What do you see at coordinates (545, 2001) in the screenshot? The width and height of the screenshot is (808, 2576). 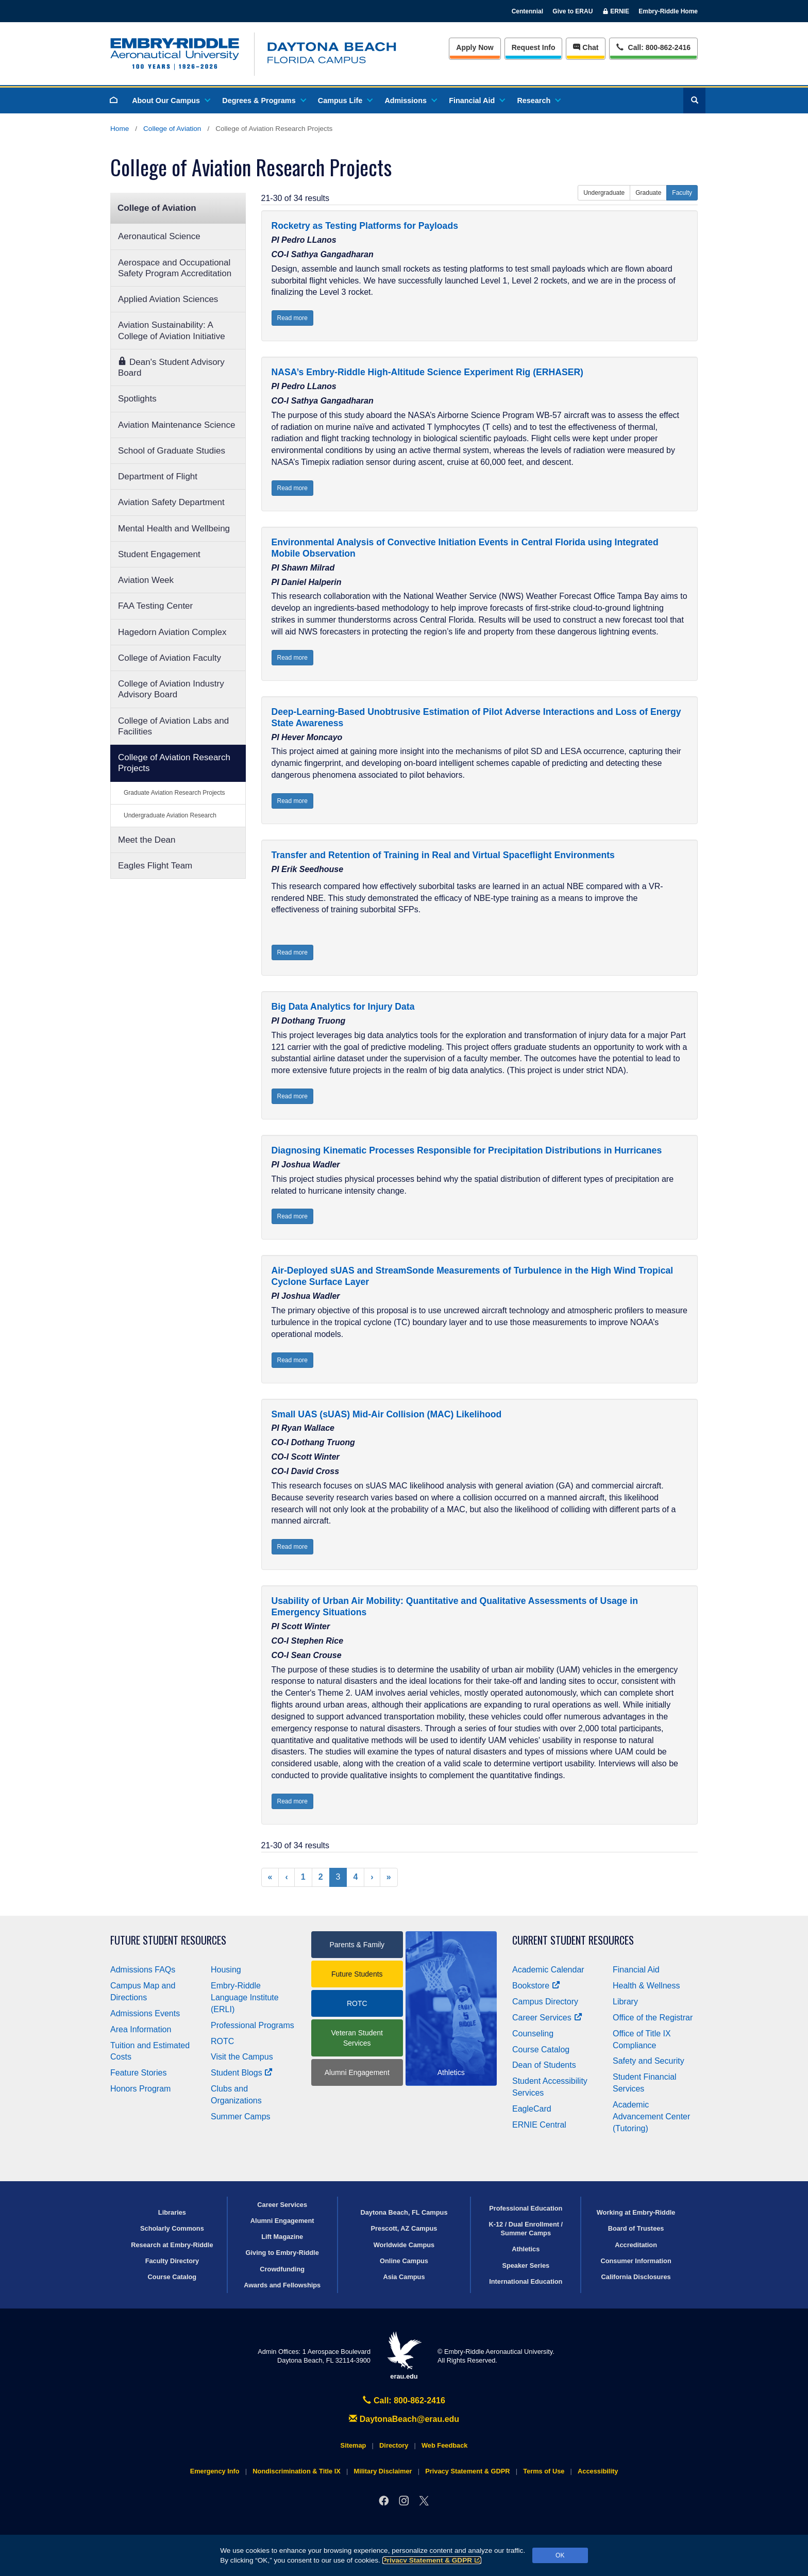 I see `Campus Directory` at bounding box center [545, 2001].